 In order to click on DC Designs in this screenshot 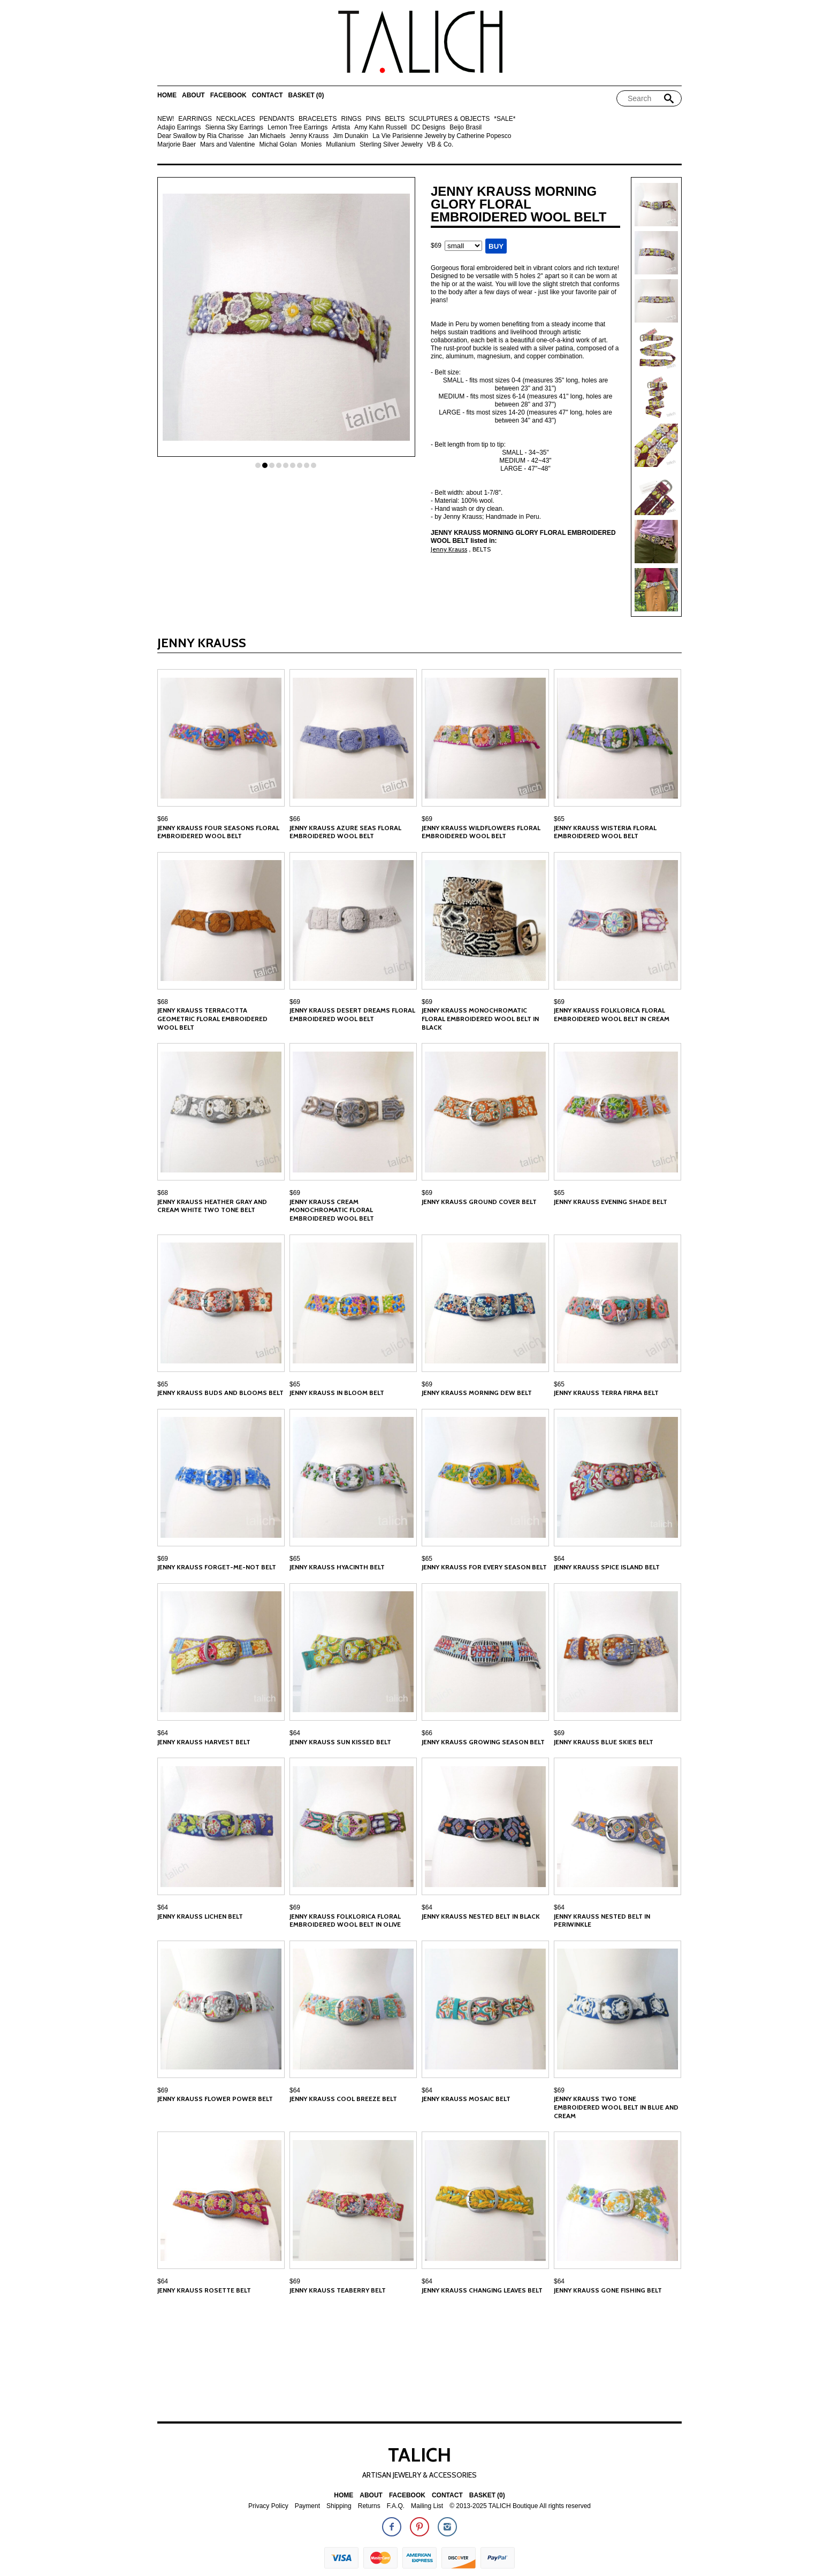, I will do `click(428, 127)`.